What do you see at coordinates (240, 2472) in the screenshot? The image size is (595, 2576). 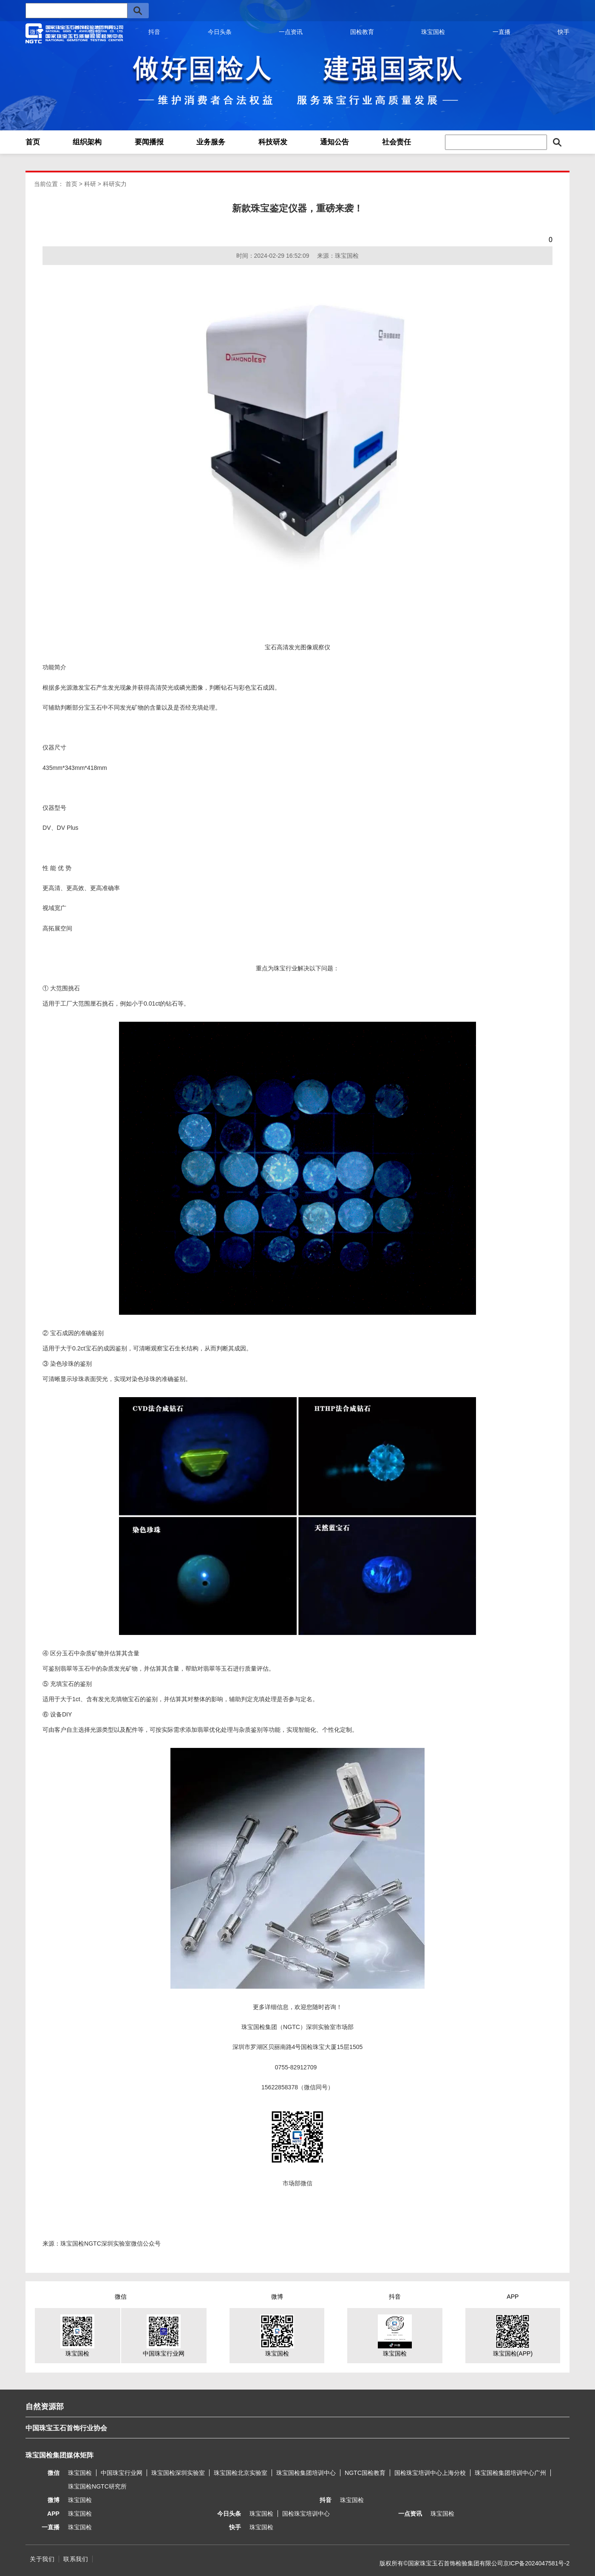 I see `珠宝国检北京实验室` at bounding box center [240, 2472].